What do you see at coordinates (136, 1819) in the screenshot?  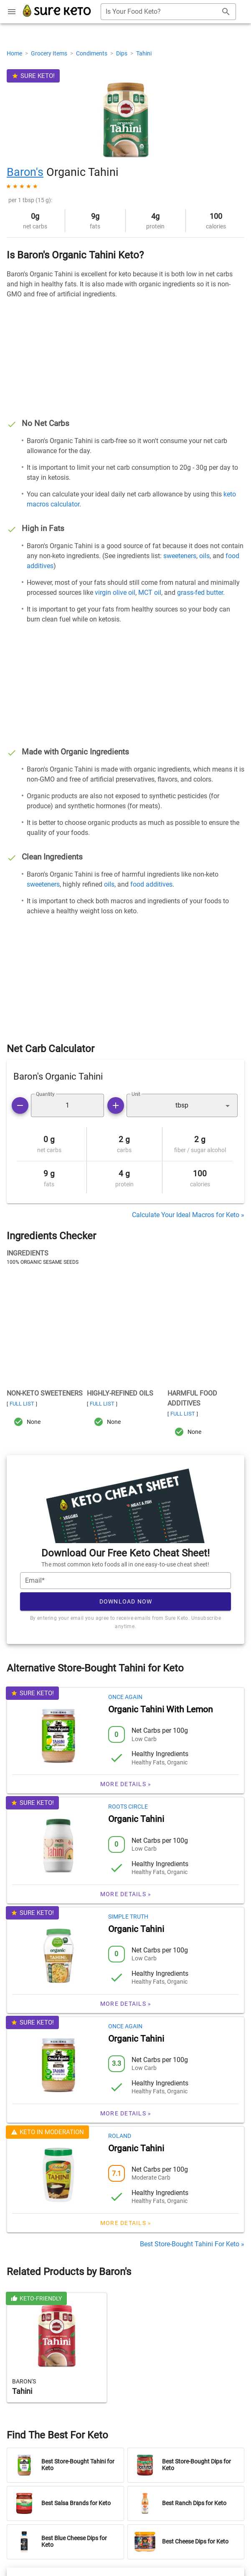 I see `Organic Tahini` at bounding box center [136, 1819].